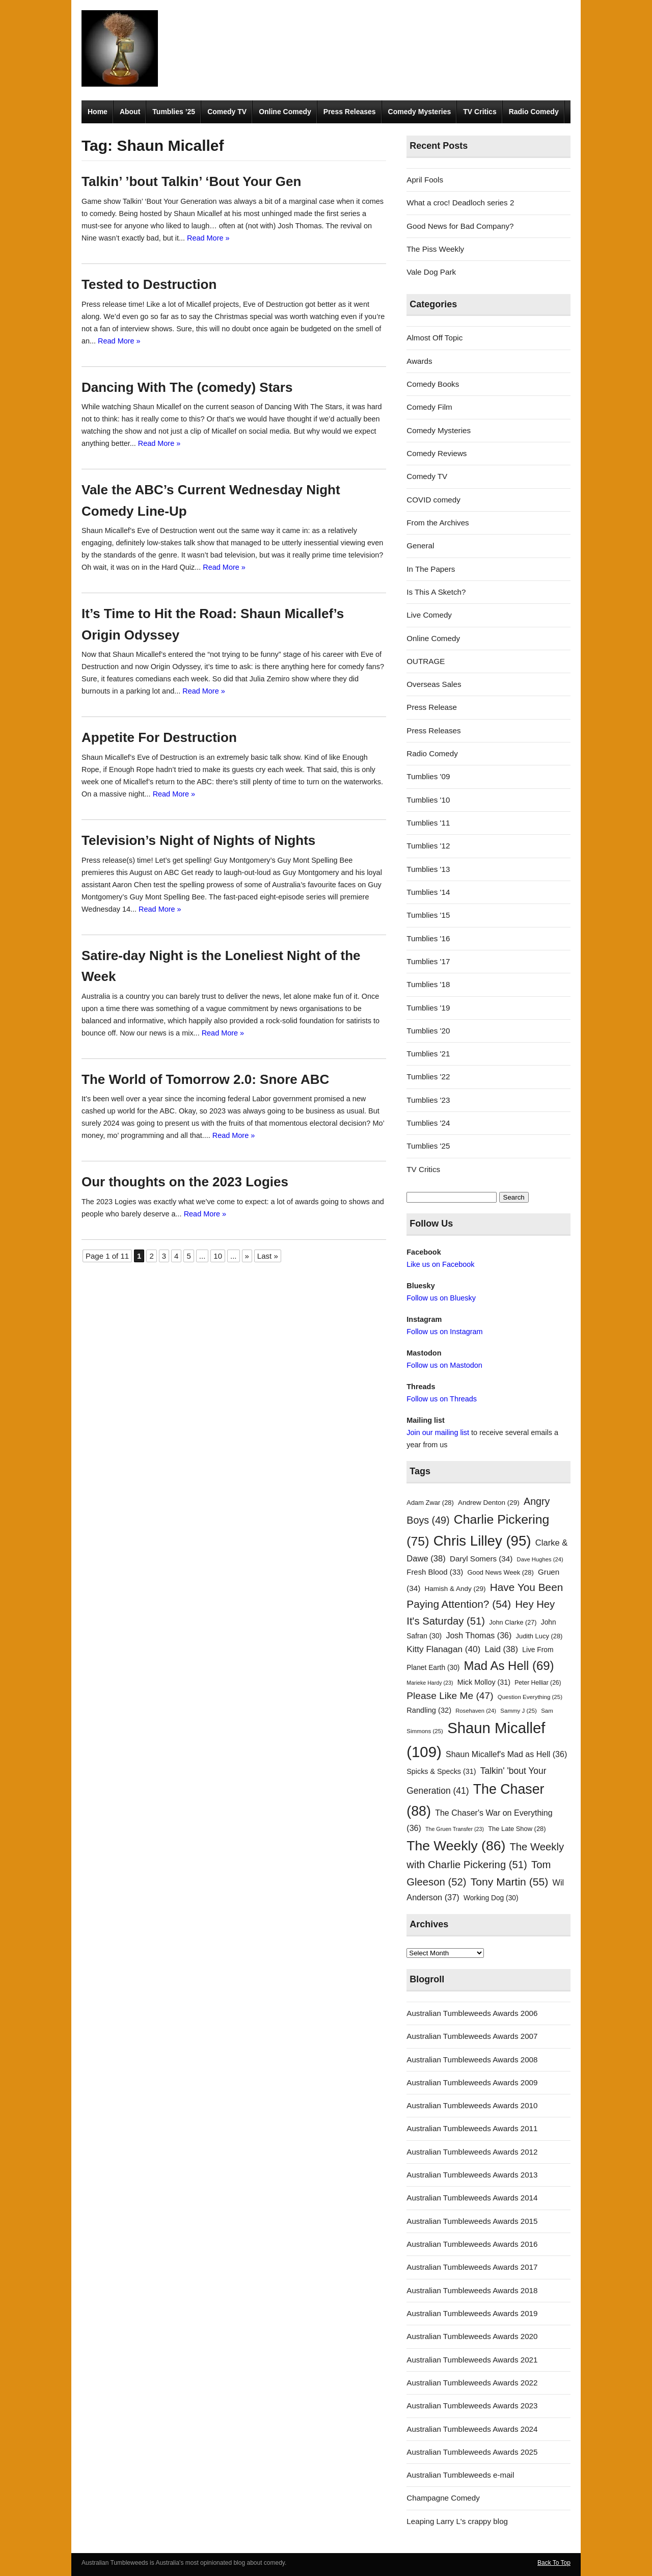 This screenshot has height=2576, width=652. Describe the element at coordinates (428, 961) in the screenshot. I see `Tumblies '17` at that location.